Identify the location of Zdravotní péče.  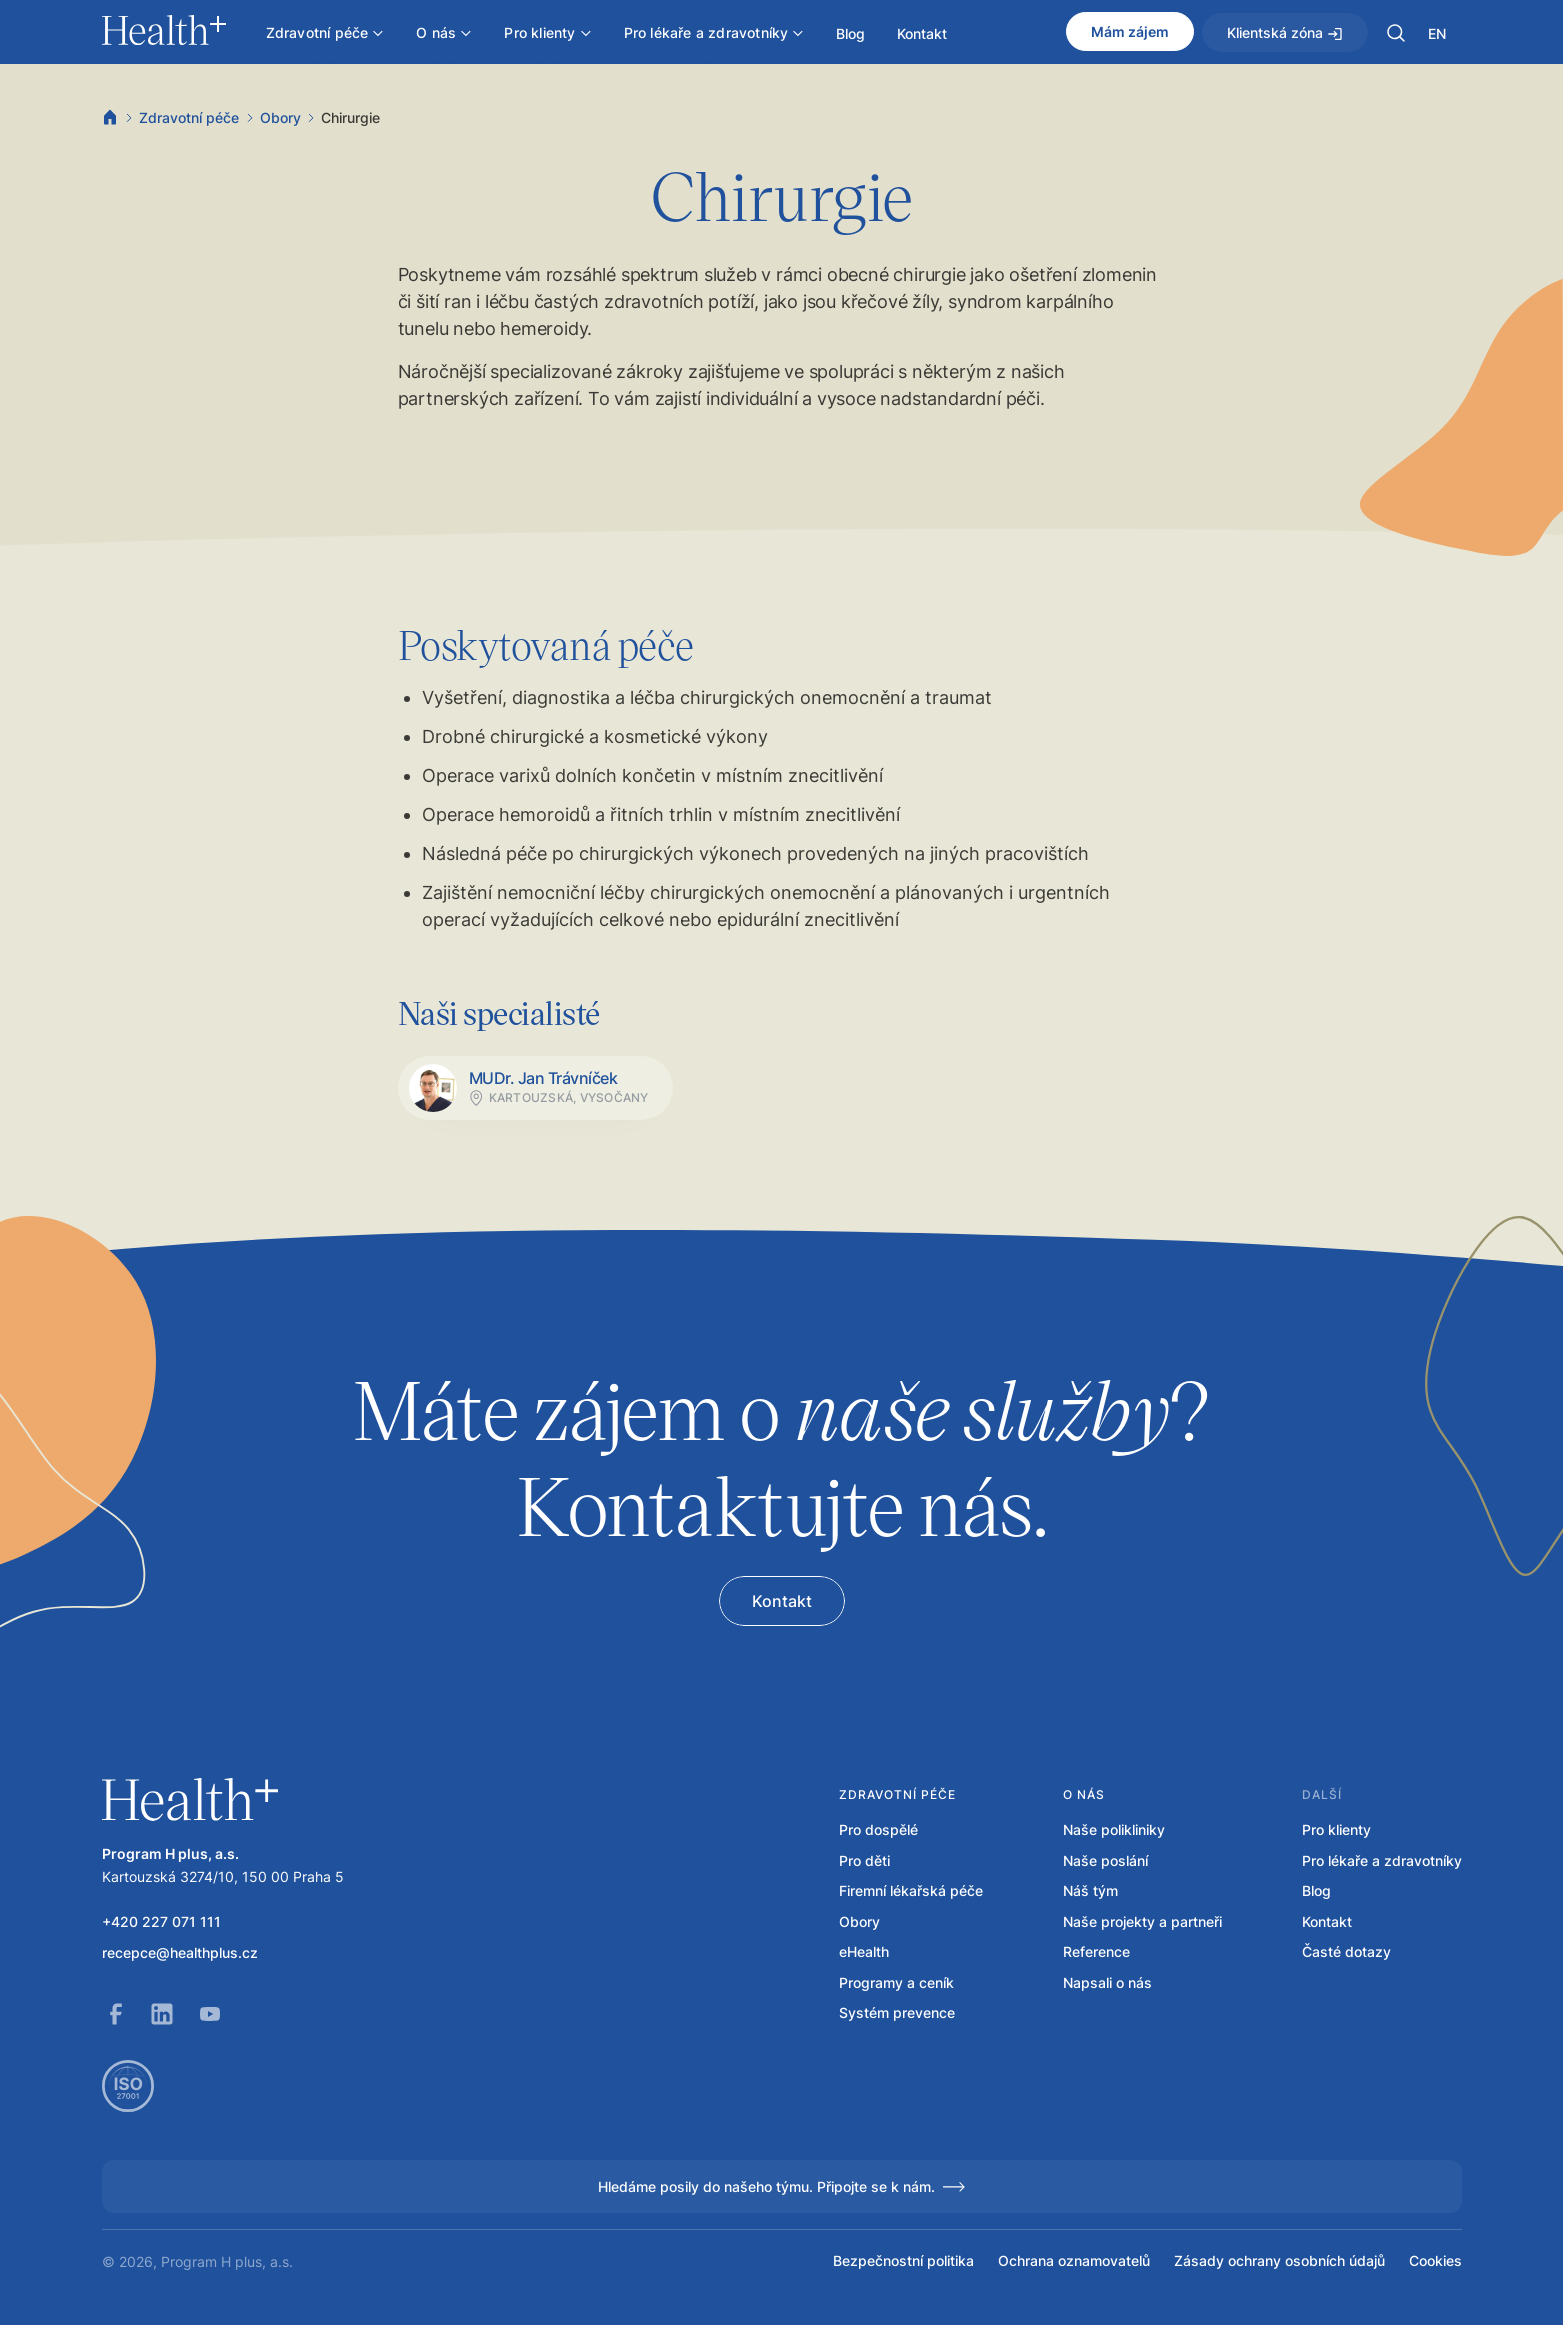
(189, 117).